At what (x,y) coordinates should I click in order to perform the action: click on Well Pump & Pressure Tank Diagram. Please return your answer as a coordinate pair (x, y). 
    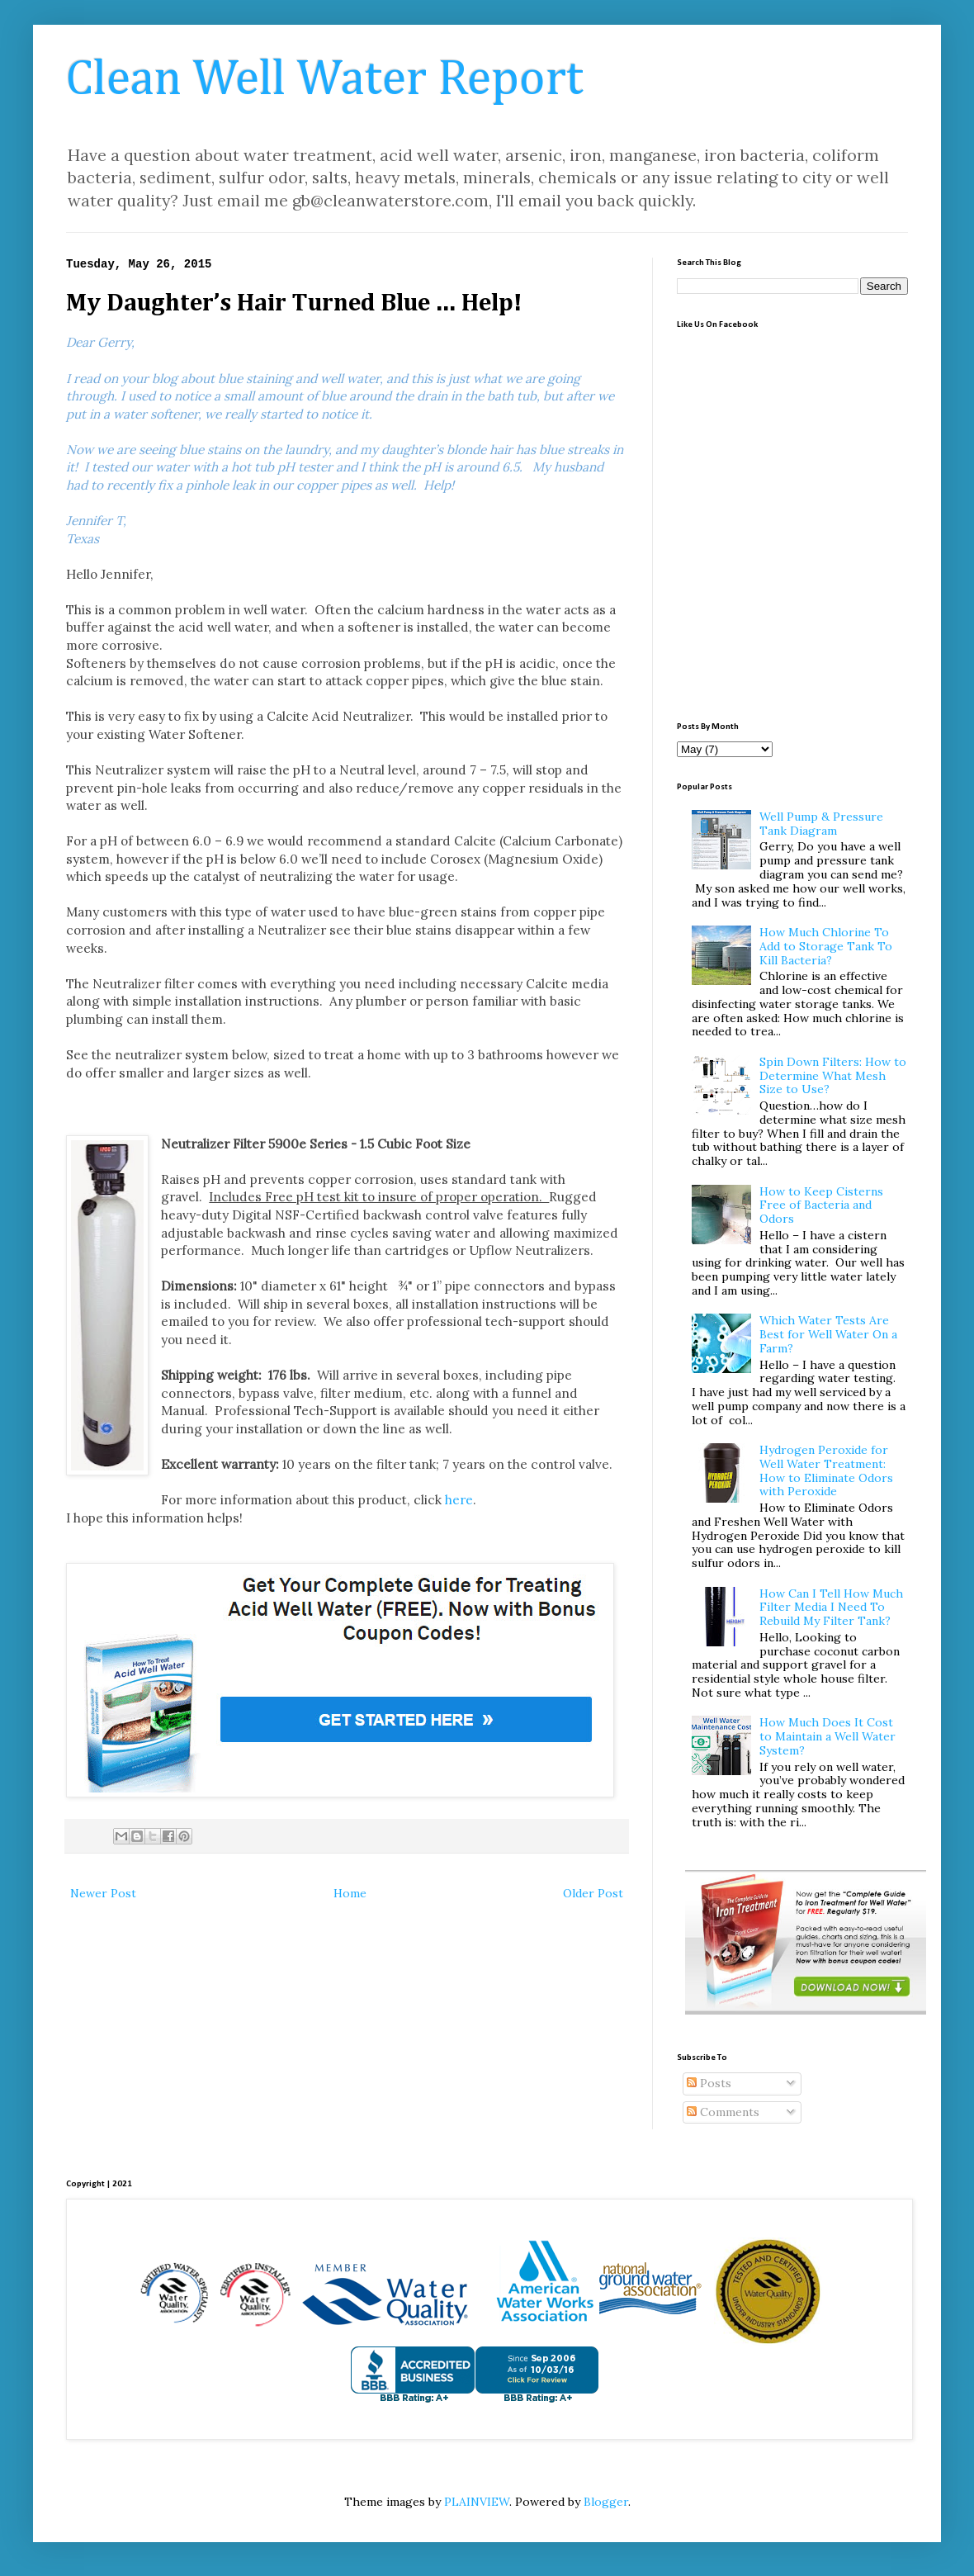
    Looking at the image, I should click on (821, 823).